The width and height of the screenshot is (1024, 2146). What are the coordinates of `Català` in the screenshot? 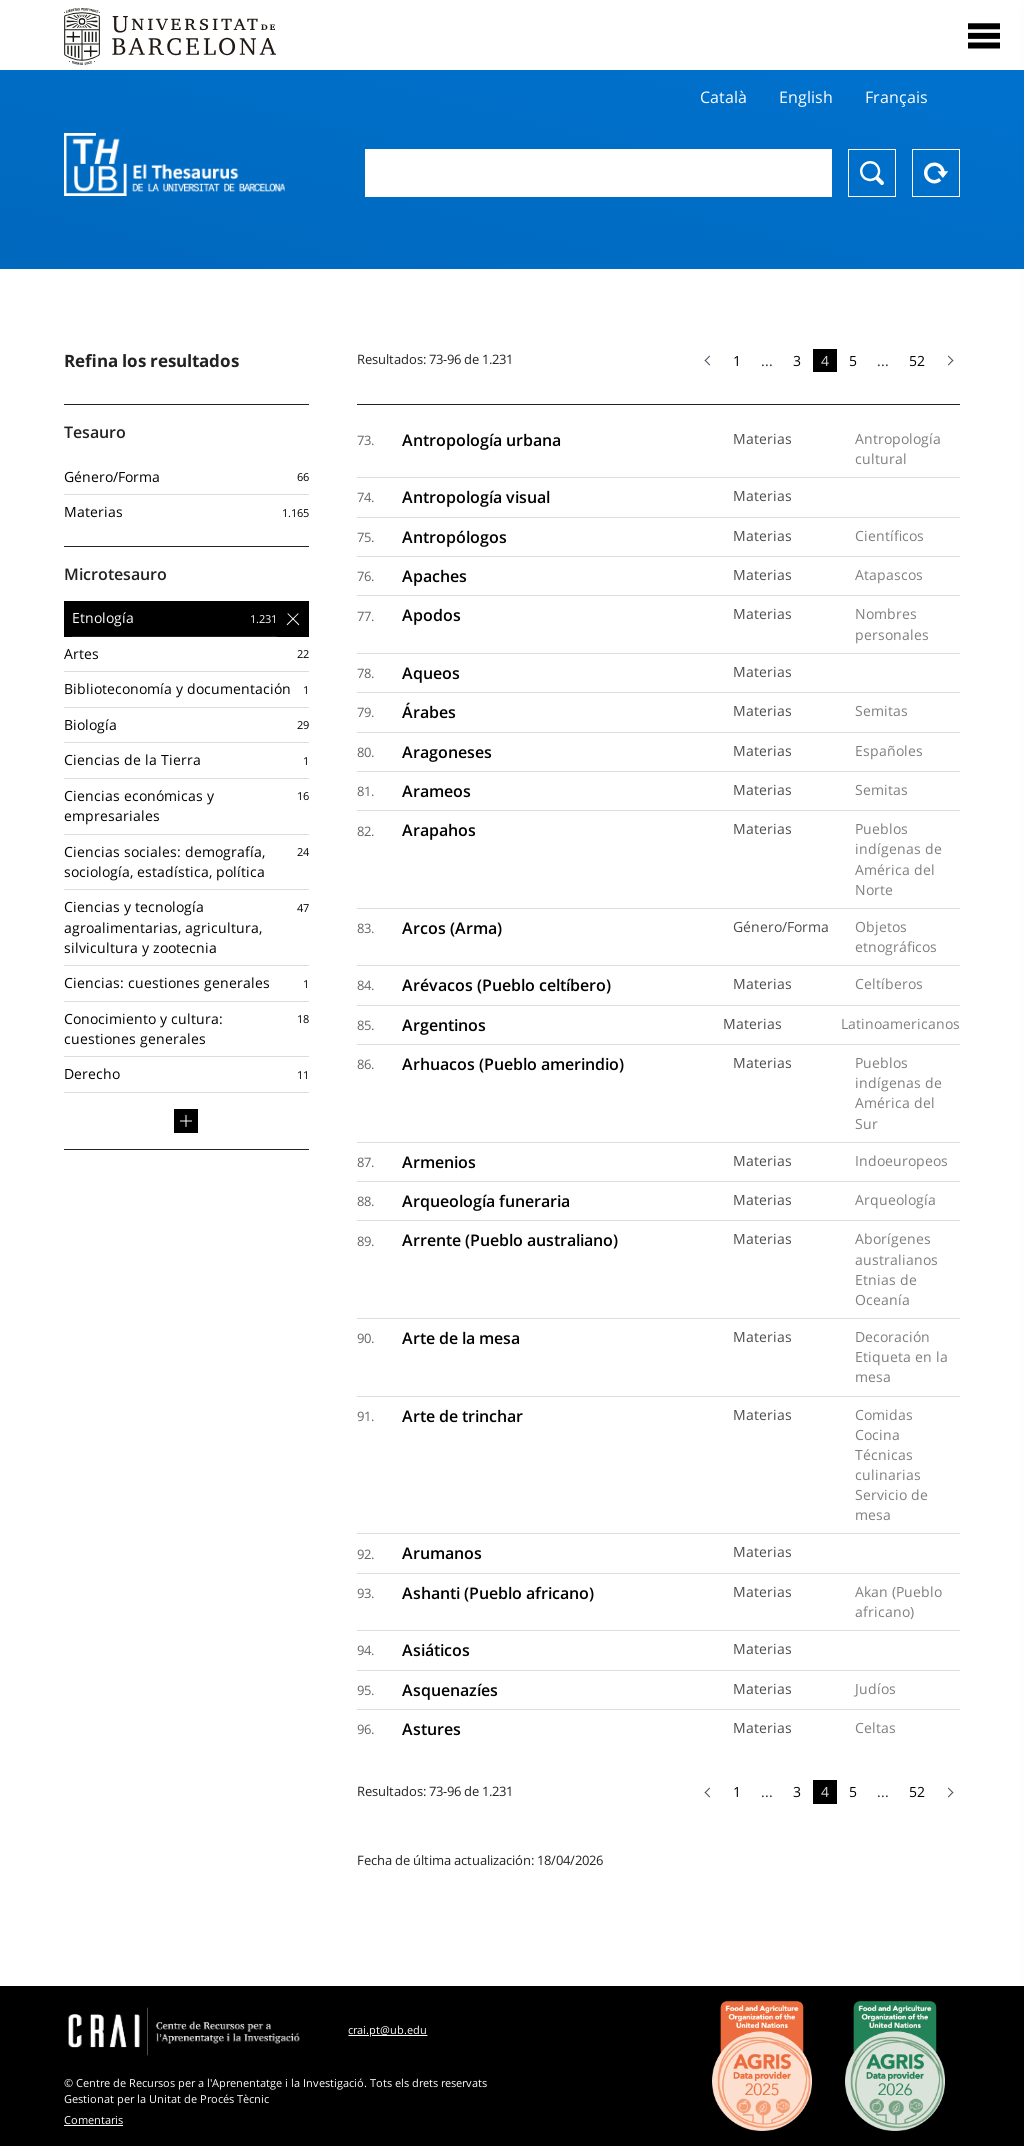 It's located at (723, 97).